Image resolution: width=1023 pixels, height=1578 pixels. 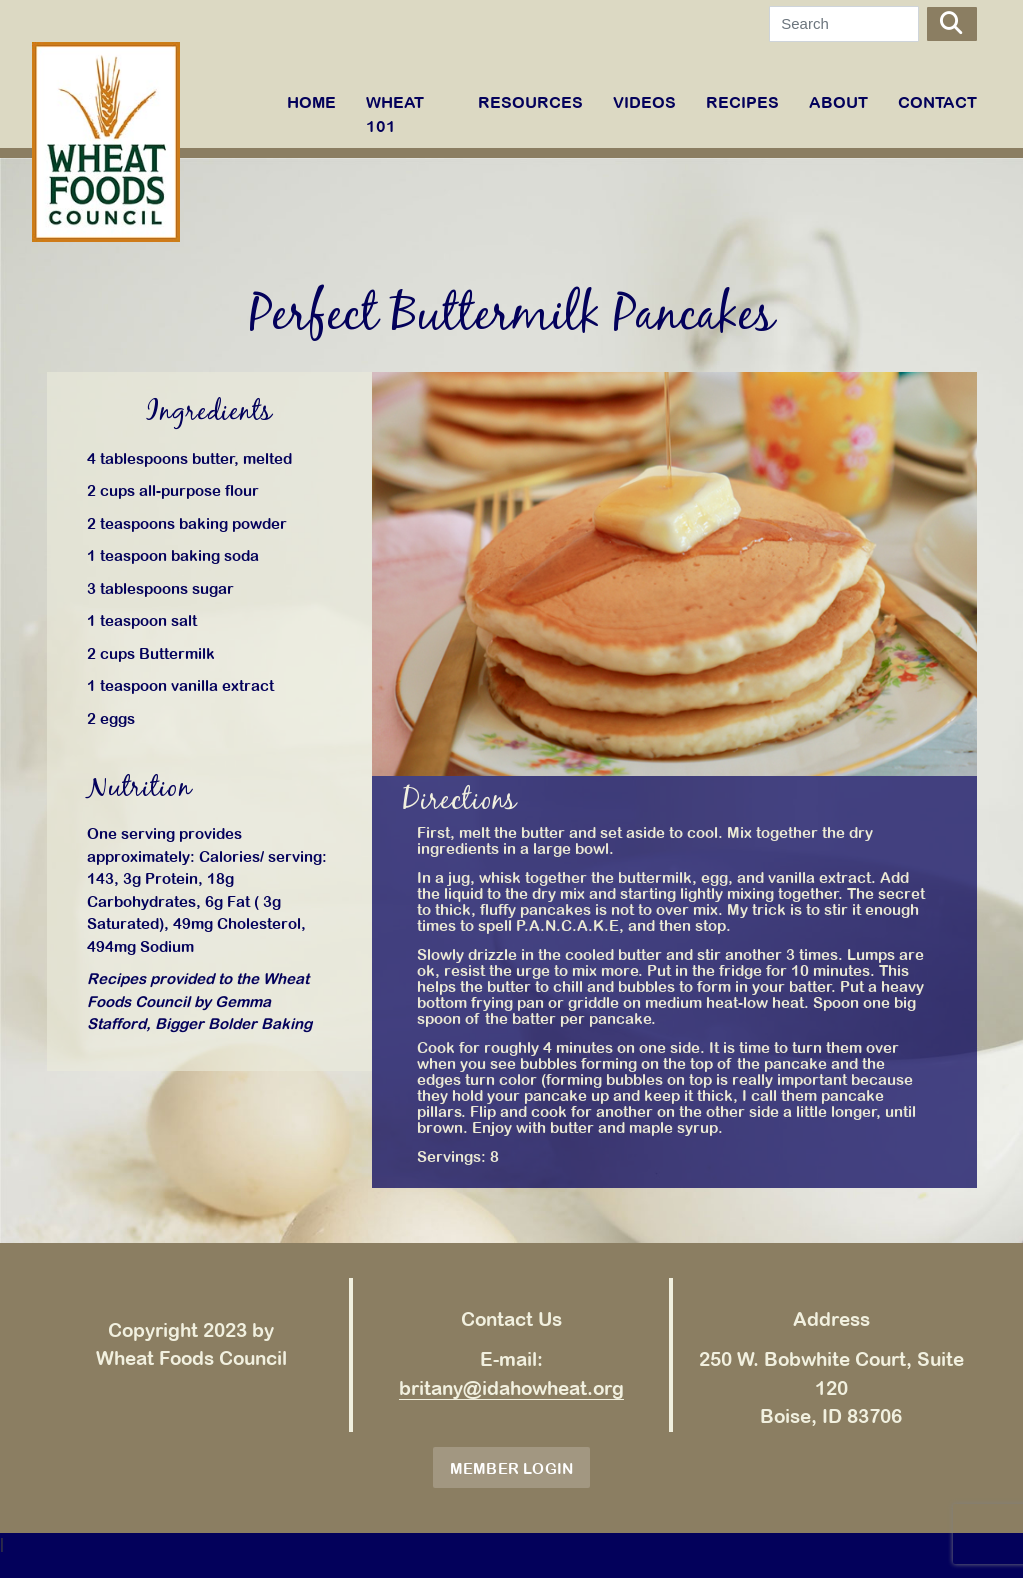 What do you see at coordinates (844, 24) in the screenshot?
I see `[Search]` at bounding box center [844, 24].